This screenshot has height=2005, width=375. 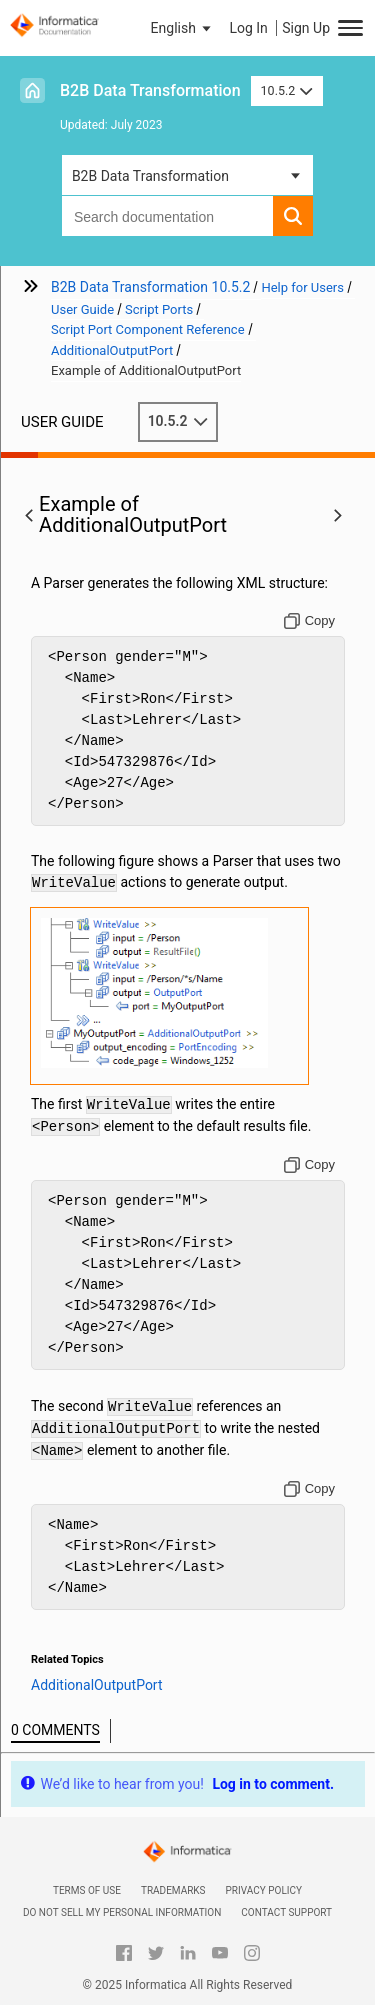 I want to click on [combobox], so click(x=167, y=216).